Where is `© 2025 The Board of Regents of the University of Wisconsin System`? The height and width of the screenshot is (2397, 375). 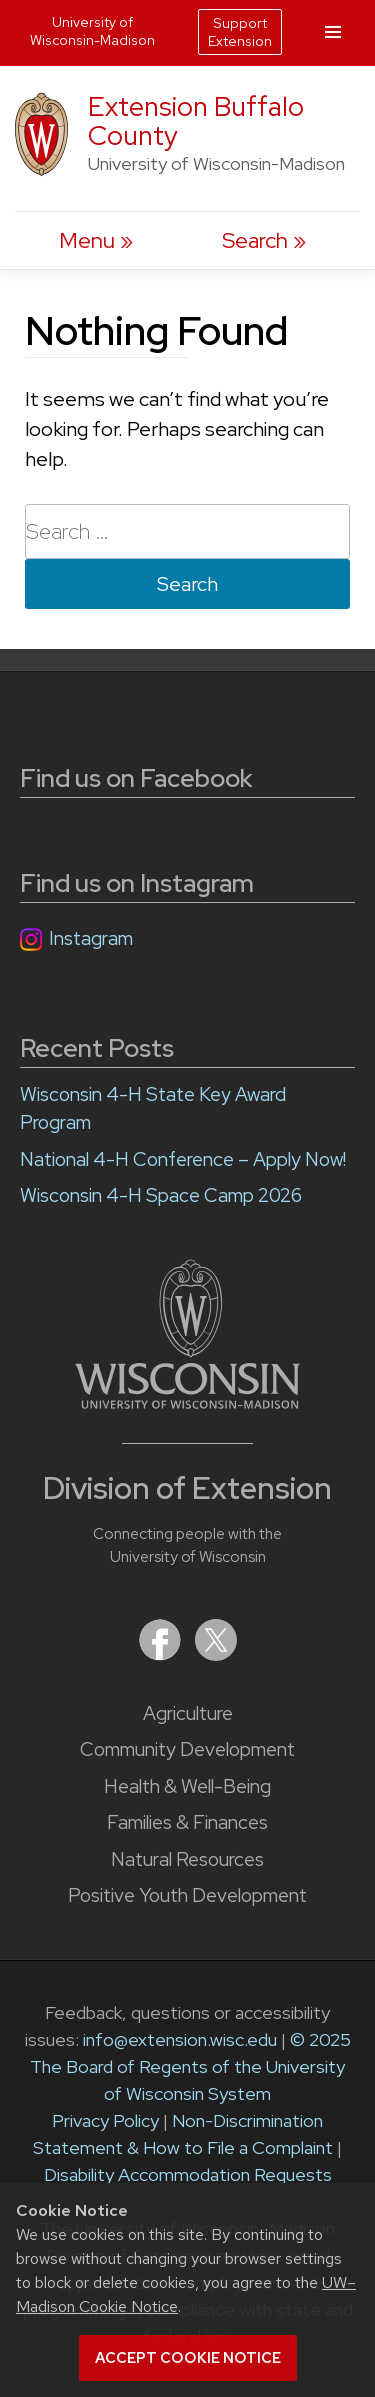
© 2025 The Board of Regents of the University of Wisconsin System is located at coordinates (190, 2066).